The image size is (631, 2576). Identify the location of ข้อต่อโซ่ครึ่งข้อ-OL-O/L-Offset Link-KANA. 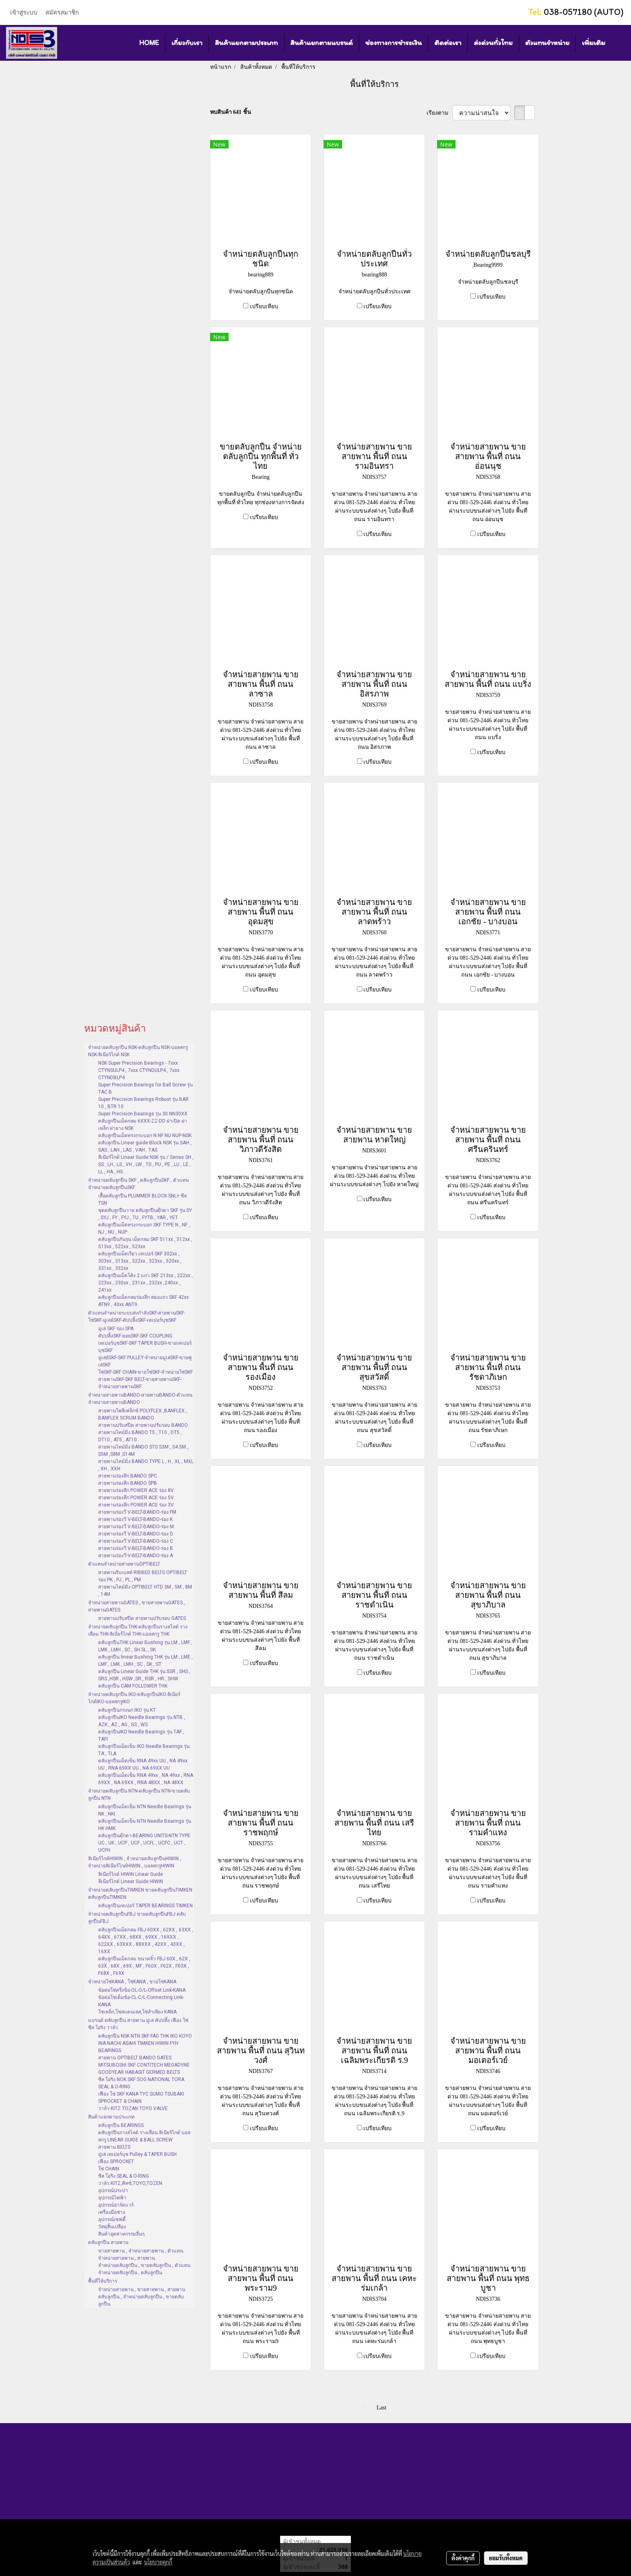
(142, 1990).